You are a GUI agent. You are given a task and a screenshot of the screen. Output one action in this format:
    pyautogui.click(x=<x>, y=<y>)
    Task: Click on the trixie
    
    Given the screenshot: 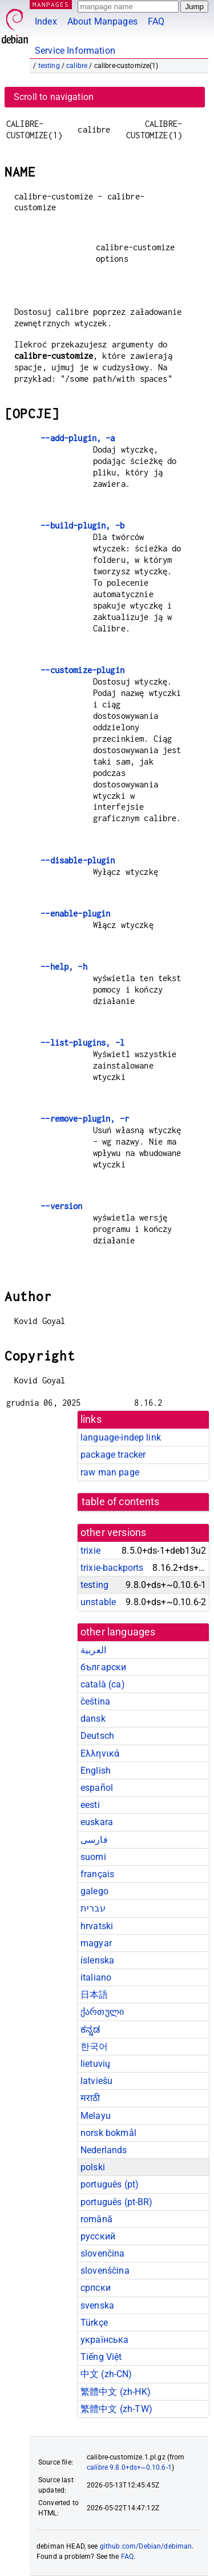 What is the action you would take?
    pyautogui.click(x=90, y=1550)
    